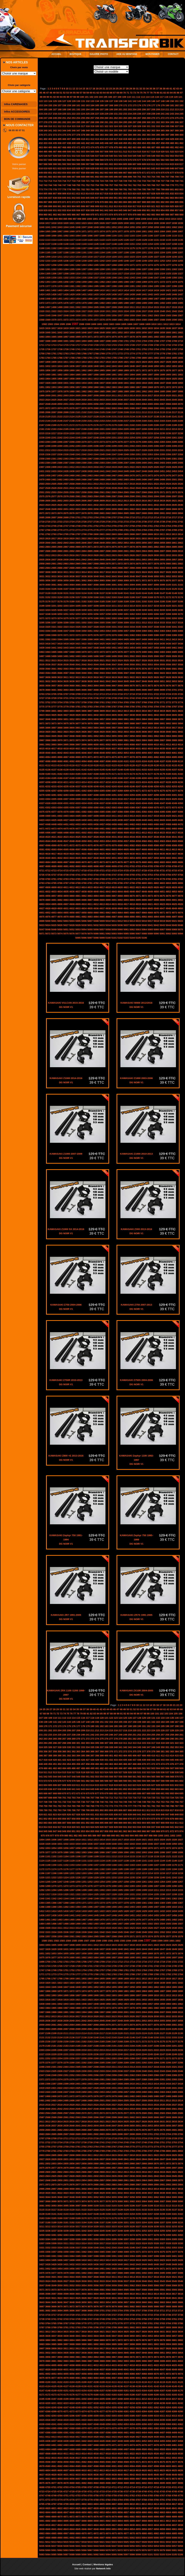 The height and width of the screenshot is (2576, 185). Describe the element at coordinates (180, 845) in the screenshot. I see `4590` at that location.